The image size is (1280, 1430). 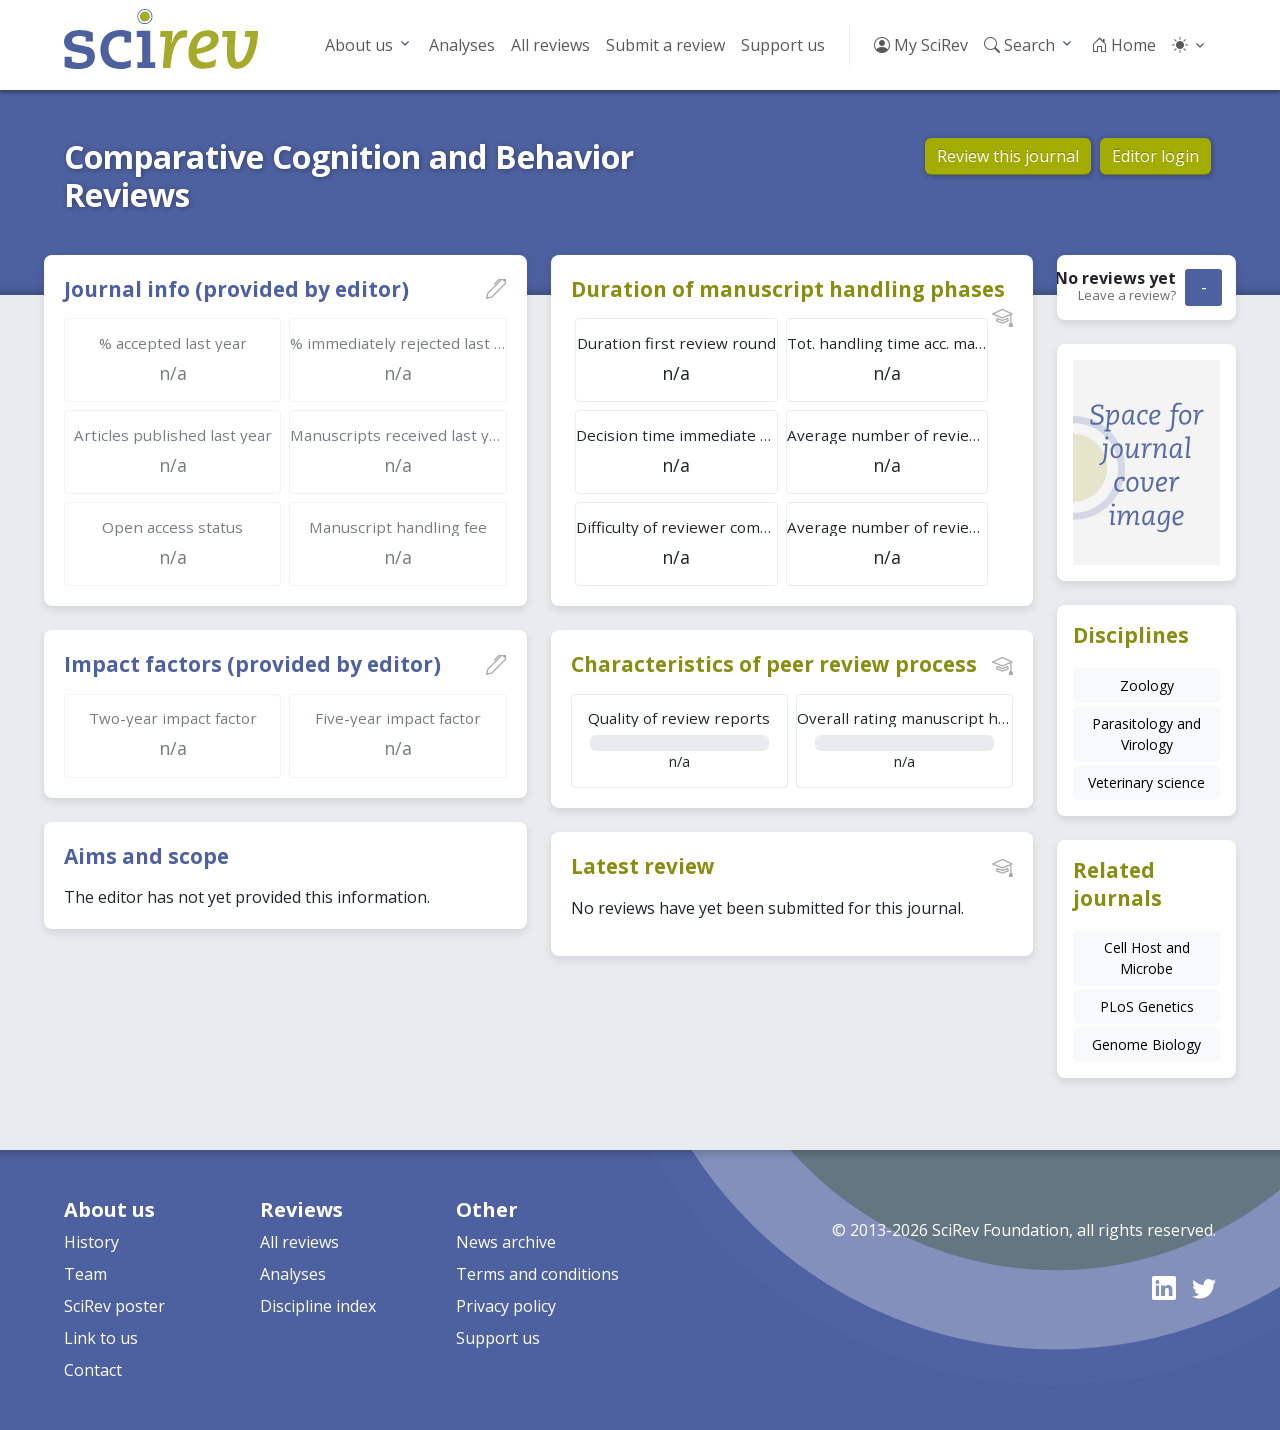 What do you see at coordinates (91, 1242) in the screenshot?
I see `History` at bounding box center [91, 1242].